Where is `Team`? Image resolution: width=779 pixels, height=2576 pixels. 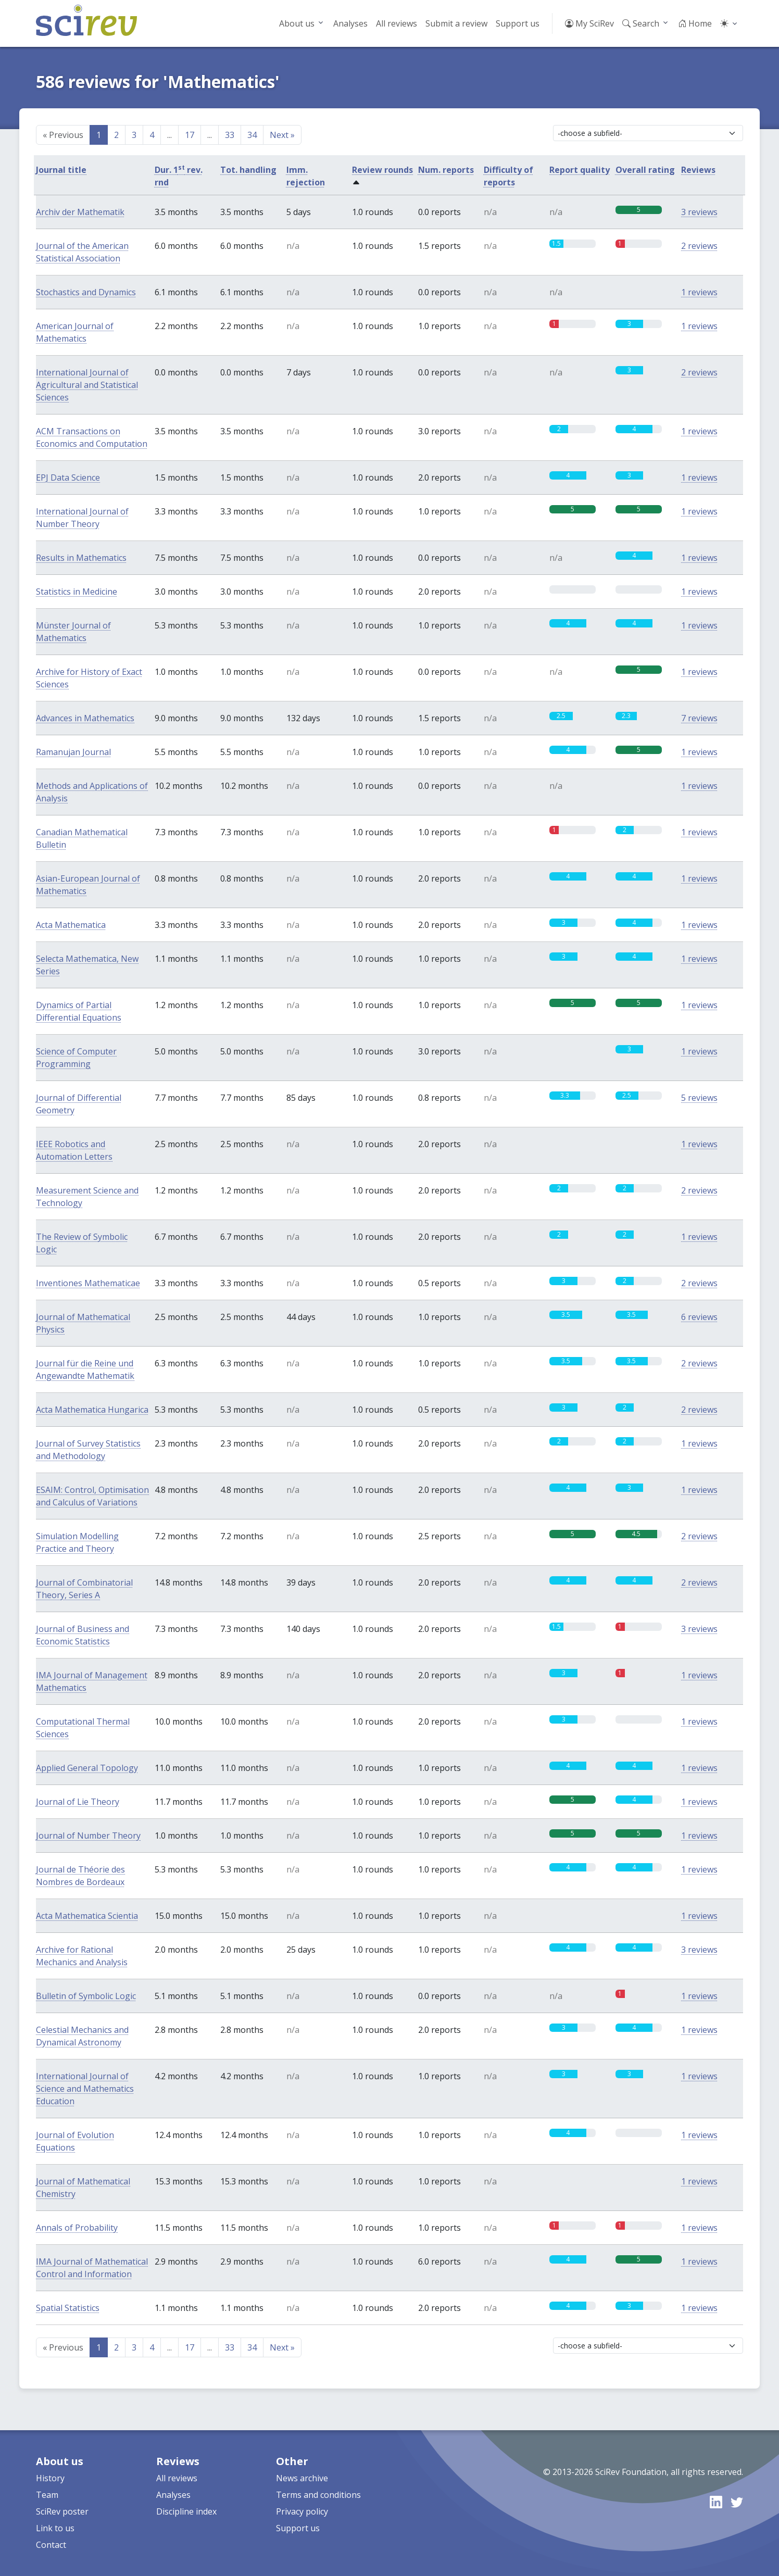
Team is located at coordinates (47, 2494).